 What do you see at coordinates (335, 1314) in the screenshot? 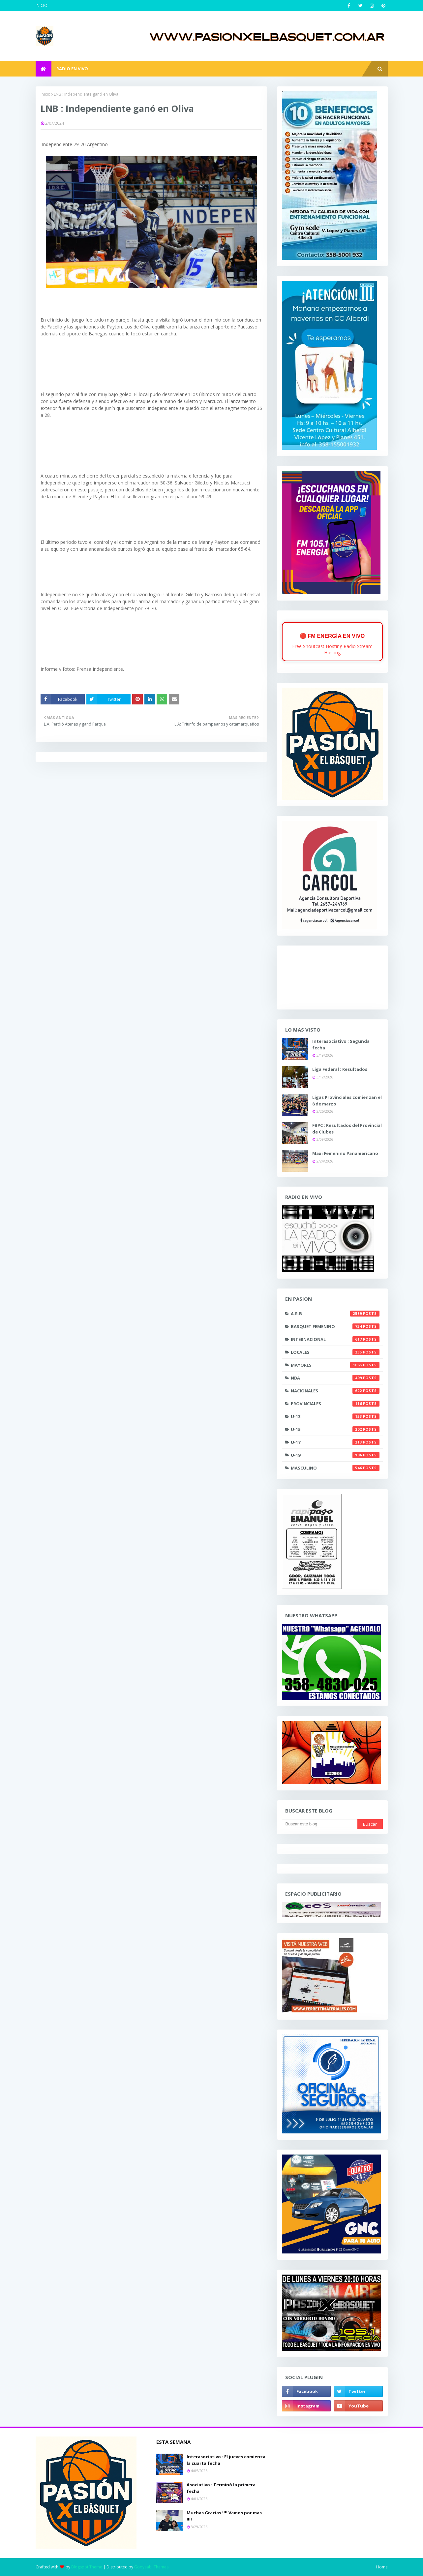
I see `A.R.B` at bounding box center [335, 1314].